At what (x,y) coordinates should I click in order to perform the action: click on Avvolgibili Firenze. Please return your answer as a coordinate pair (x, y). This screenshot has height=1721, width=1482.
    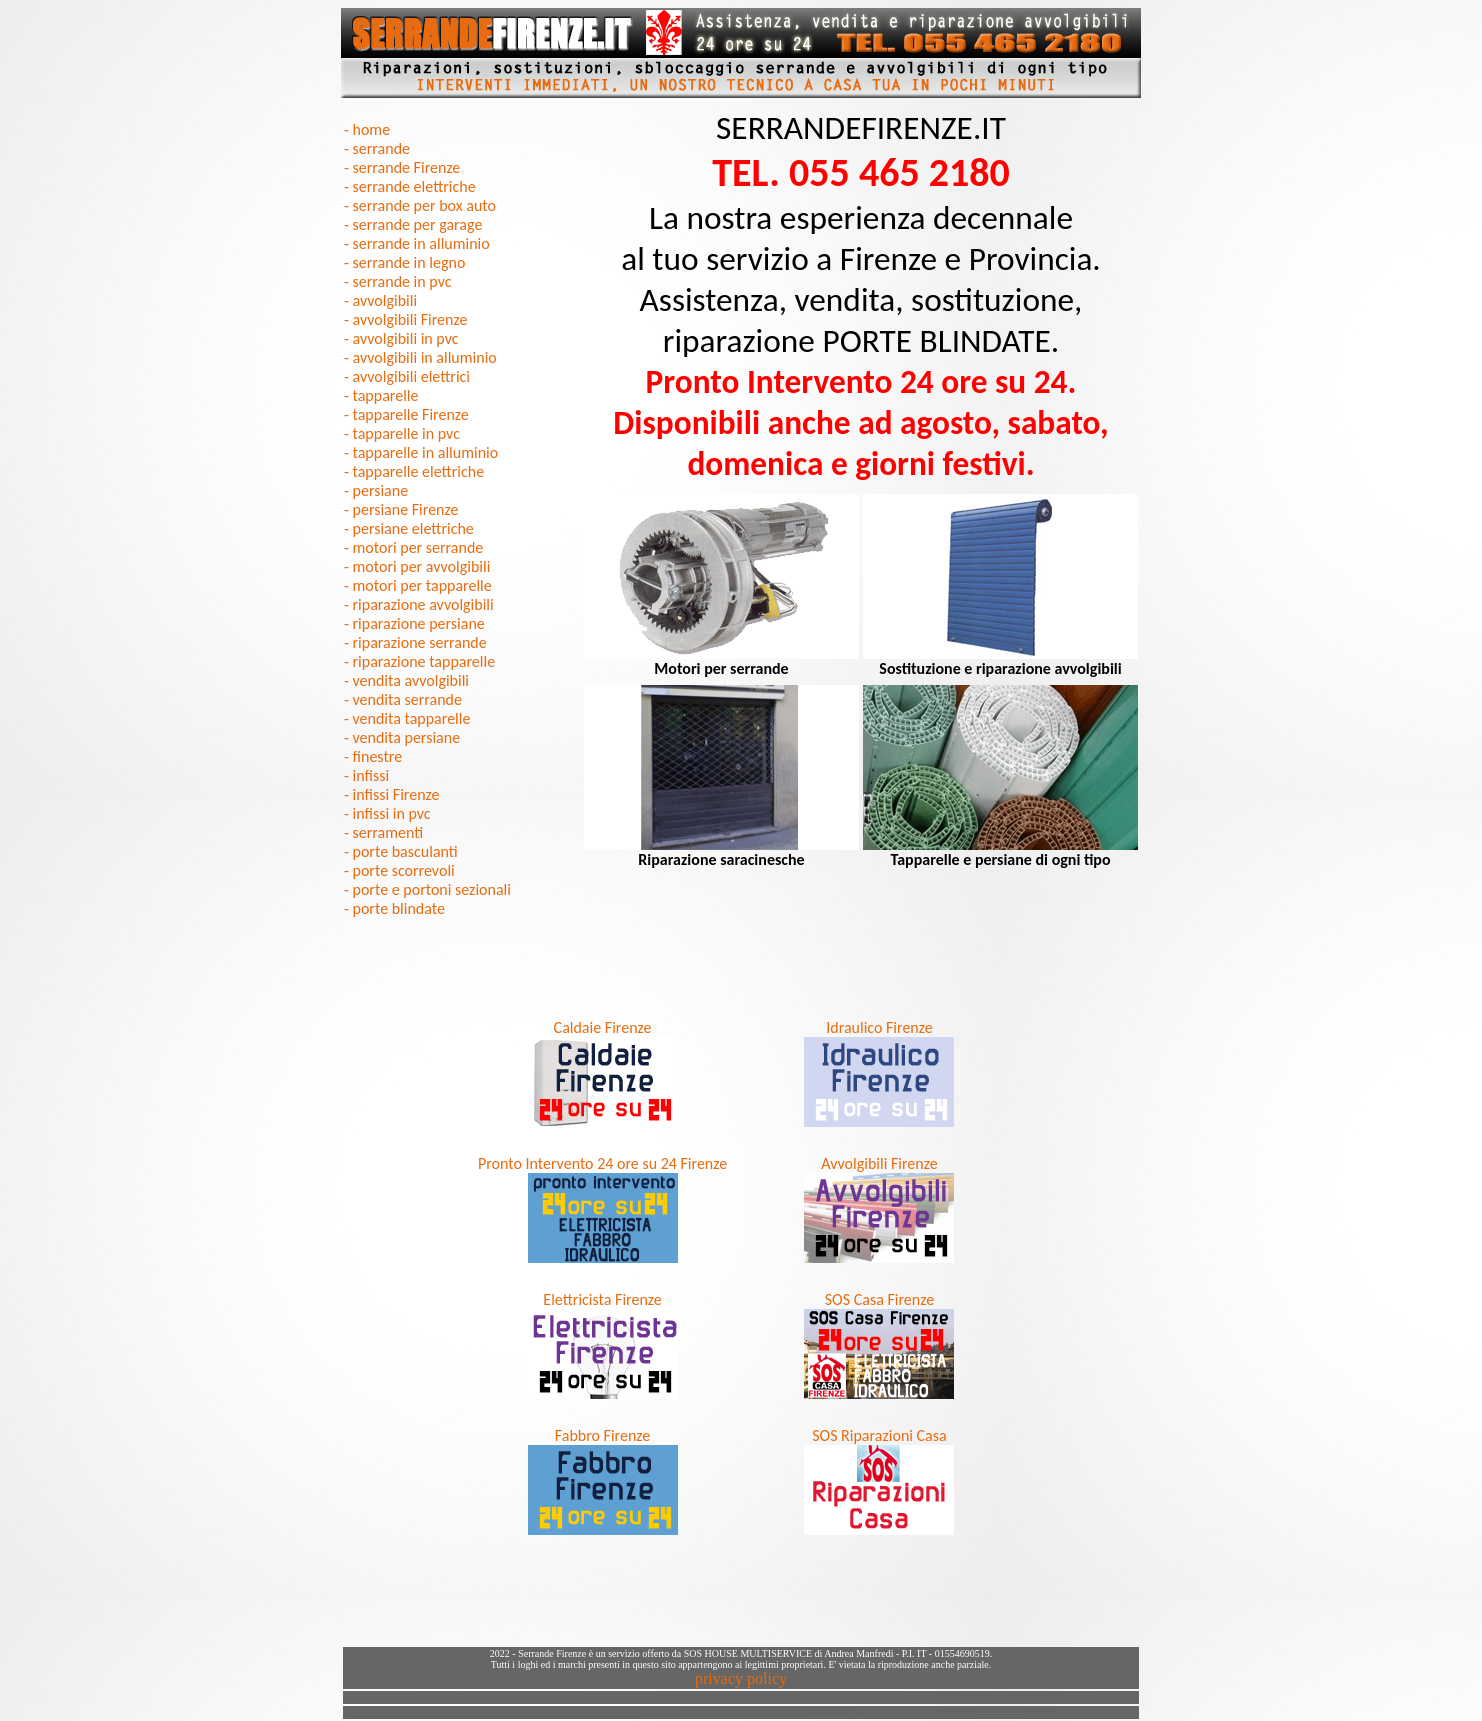
    Looking at the image, I should click on (879, 1163).